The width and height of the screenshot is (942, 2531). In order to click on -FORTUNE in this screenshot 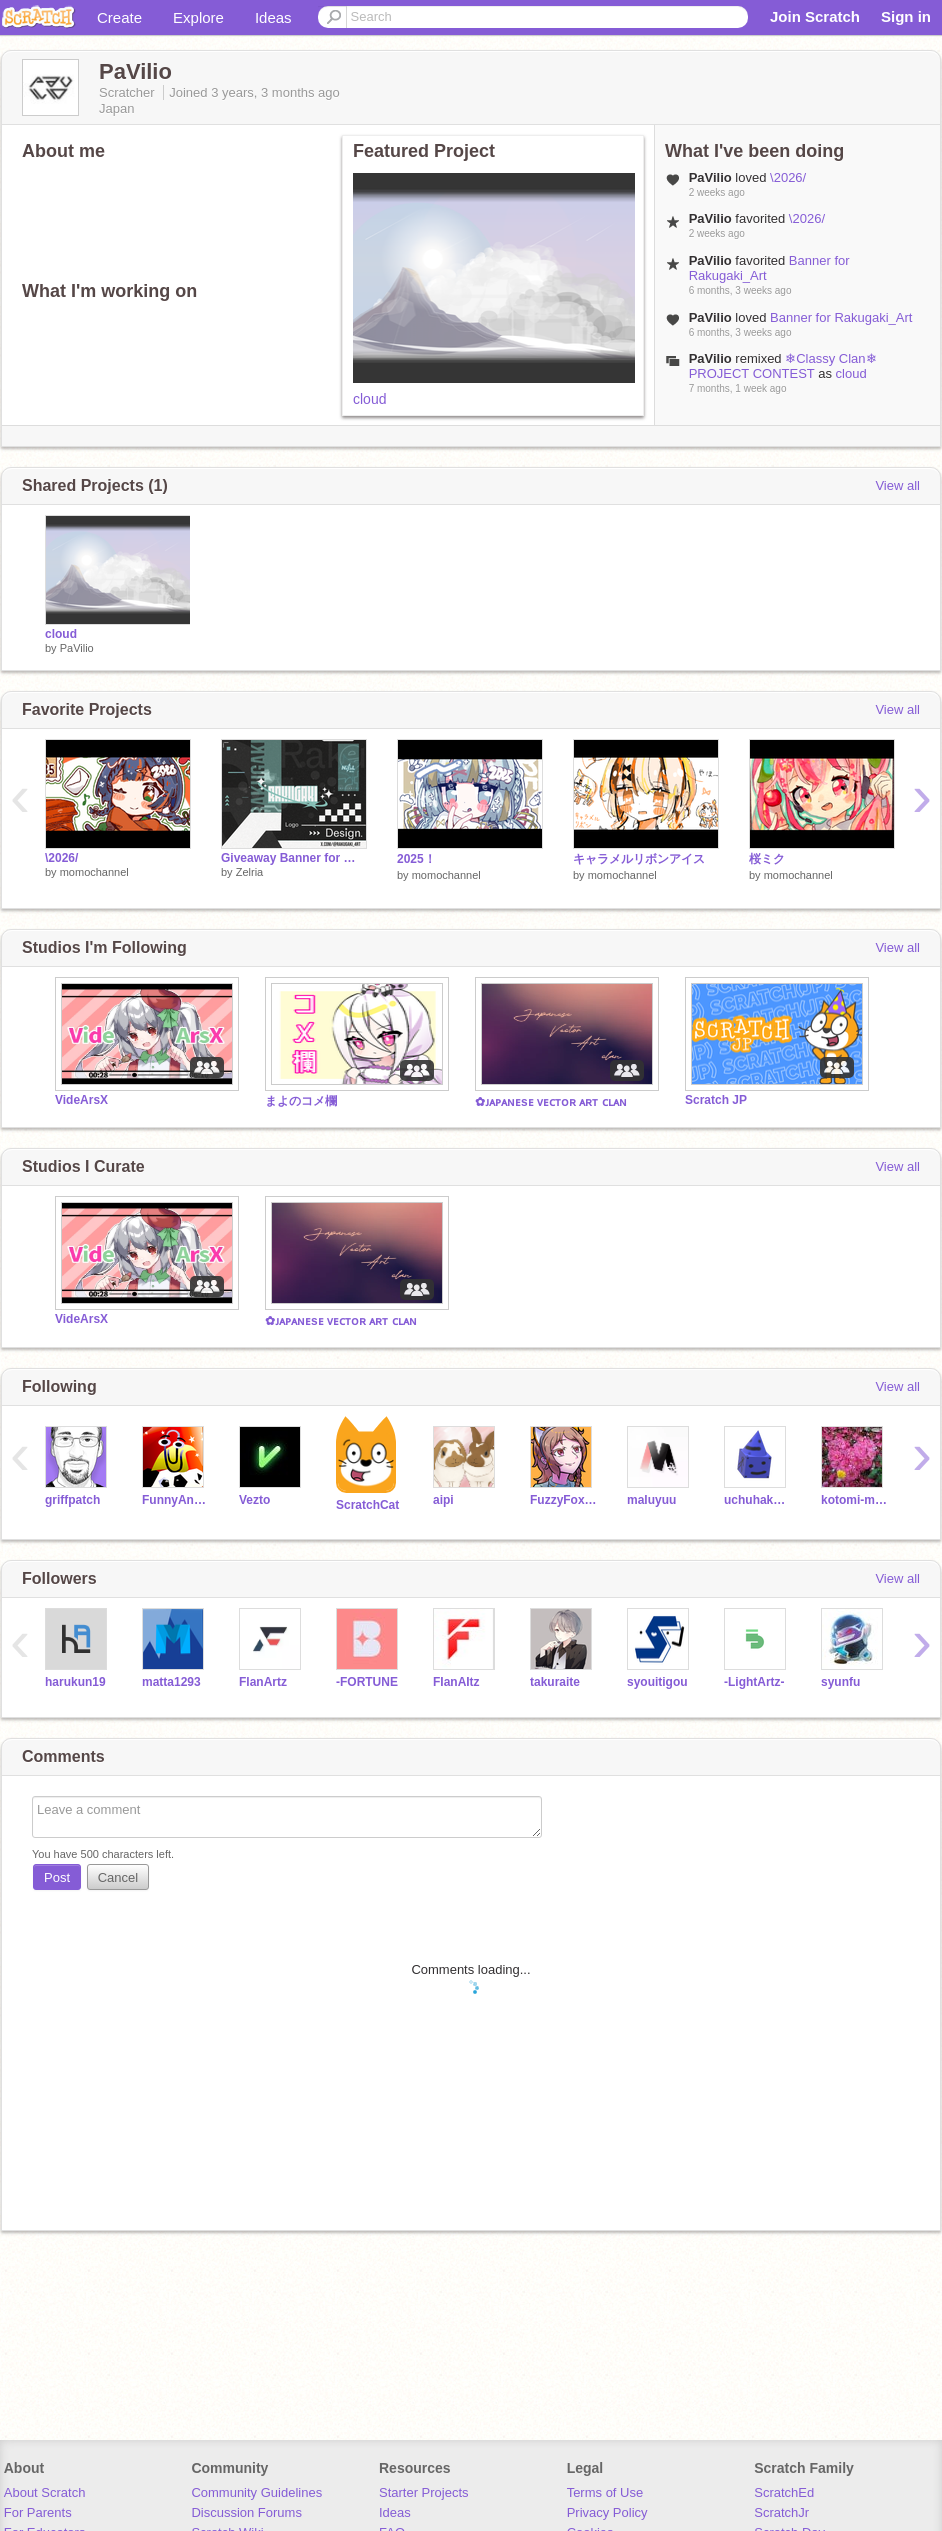, I will do `click(367, 1682)`.